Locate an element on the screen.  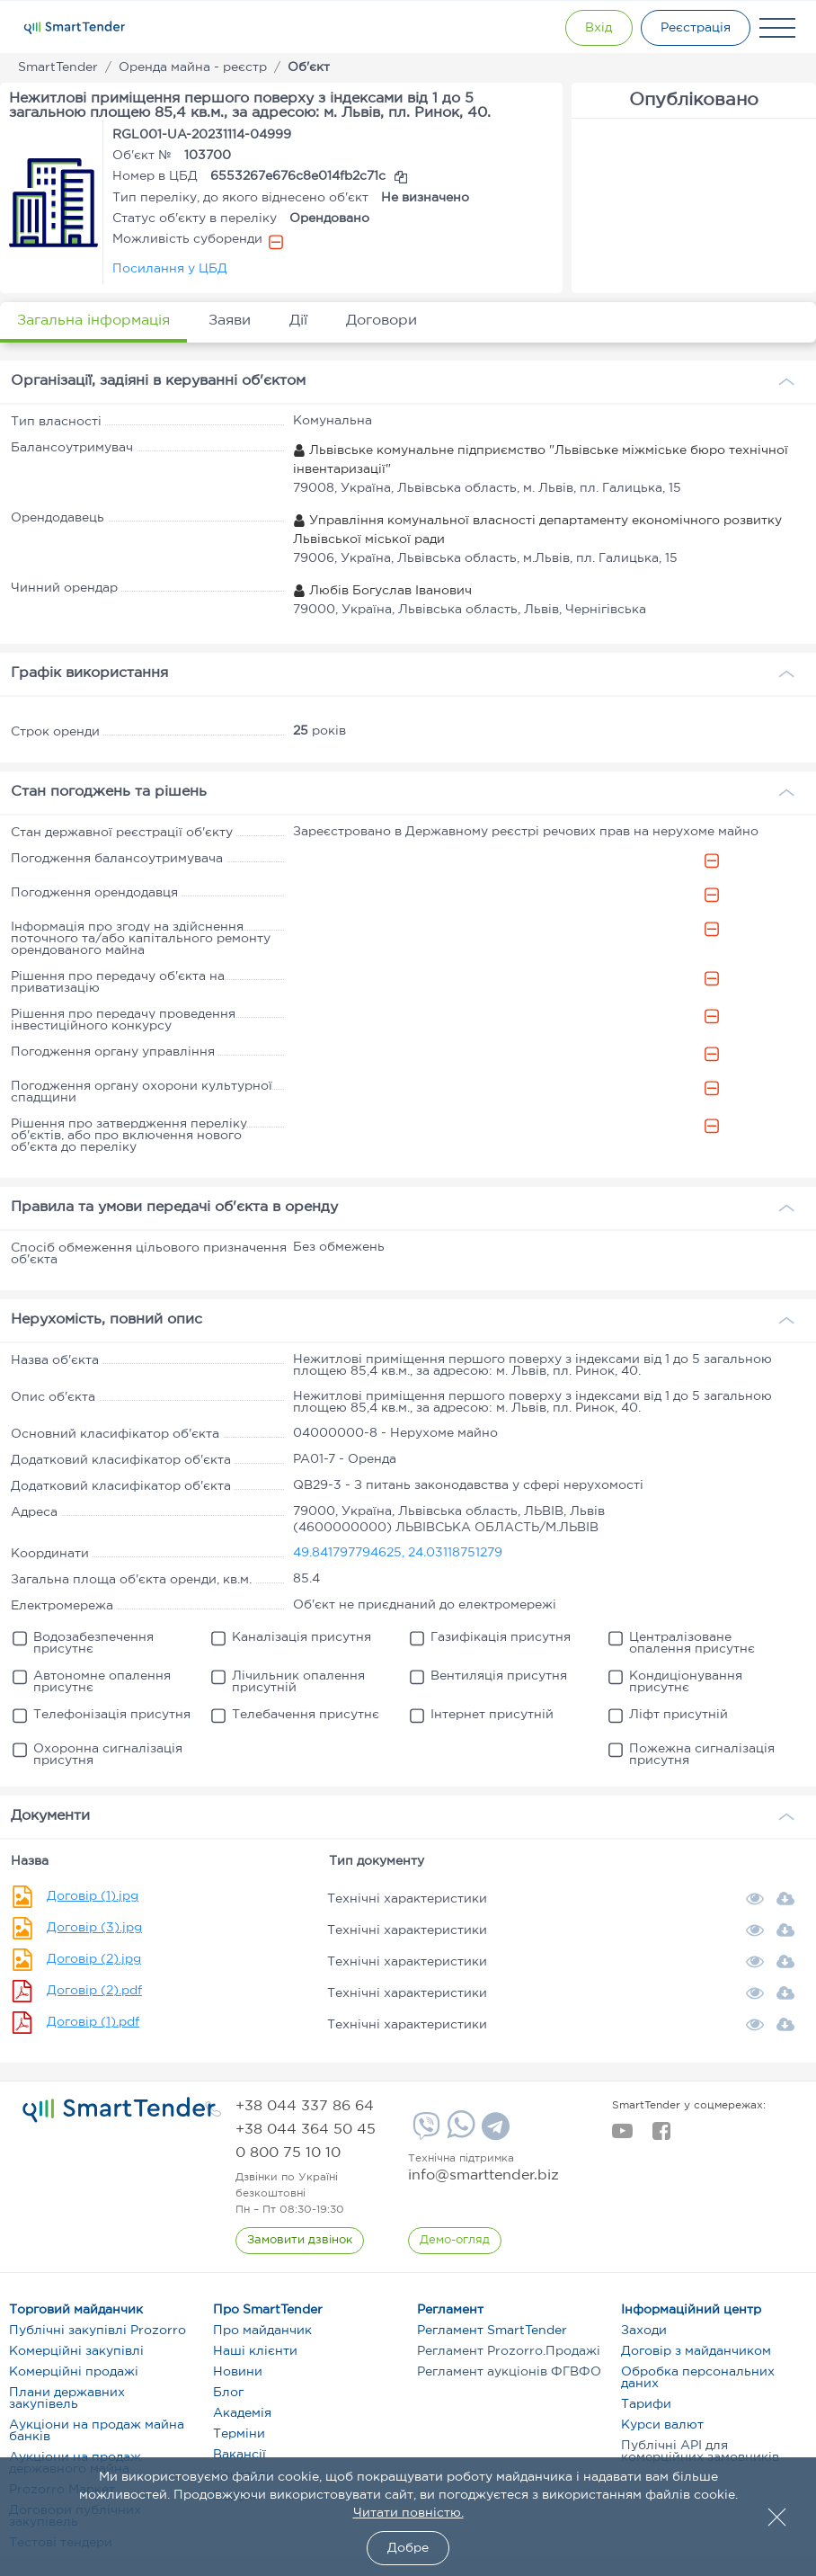
Академія is located at coordinates (242, 2413).